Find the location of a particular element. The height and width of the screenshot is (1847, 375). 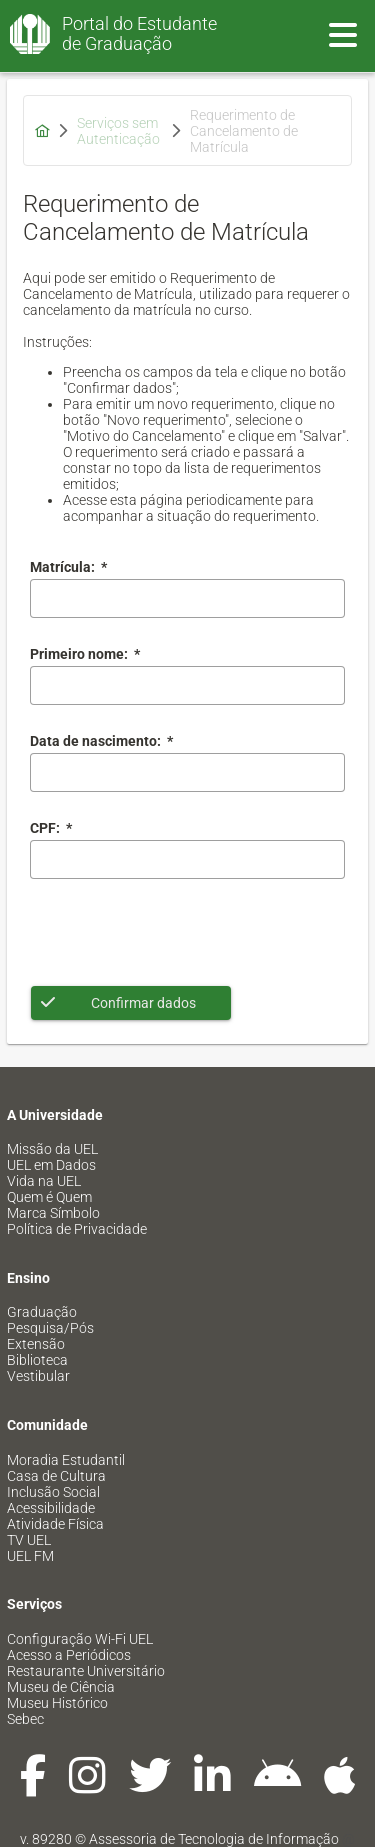

[combobox] is located at coordinates (187, 772).